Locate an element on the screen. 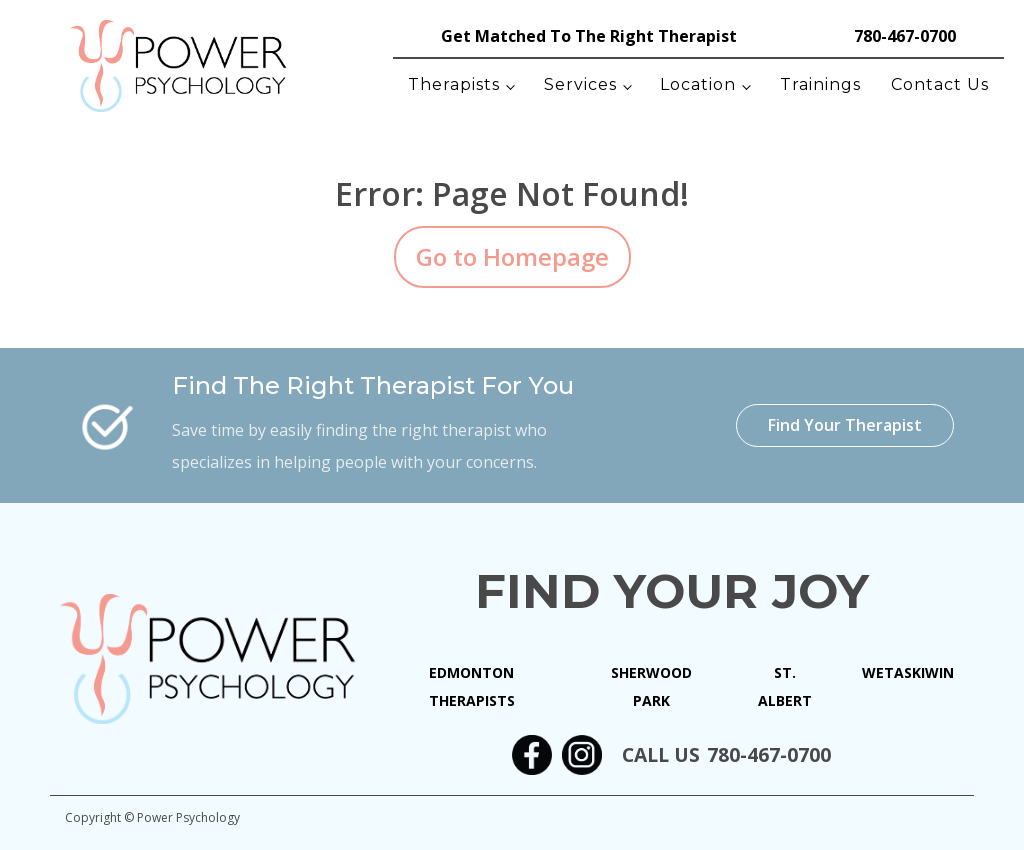 The height and width of the screenshot is (850, 1024). Wetaskiwin is located at coordinates (908, 672).